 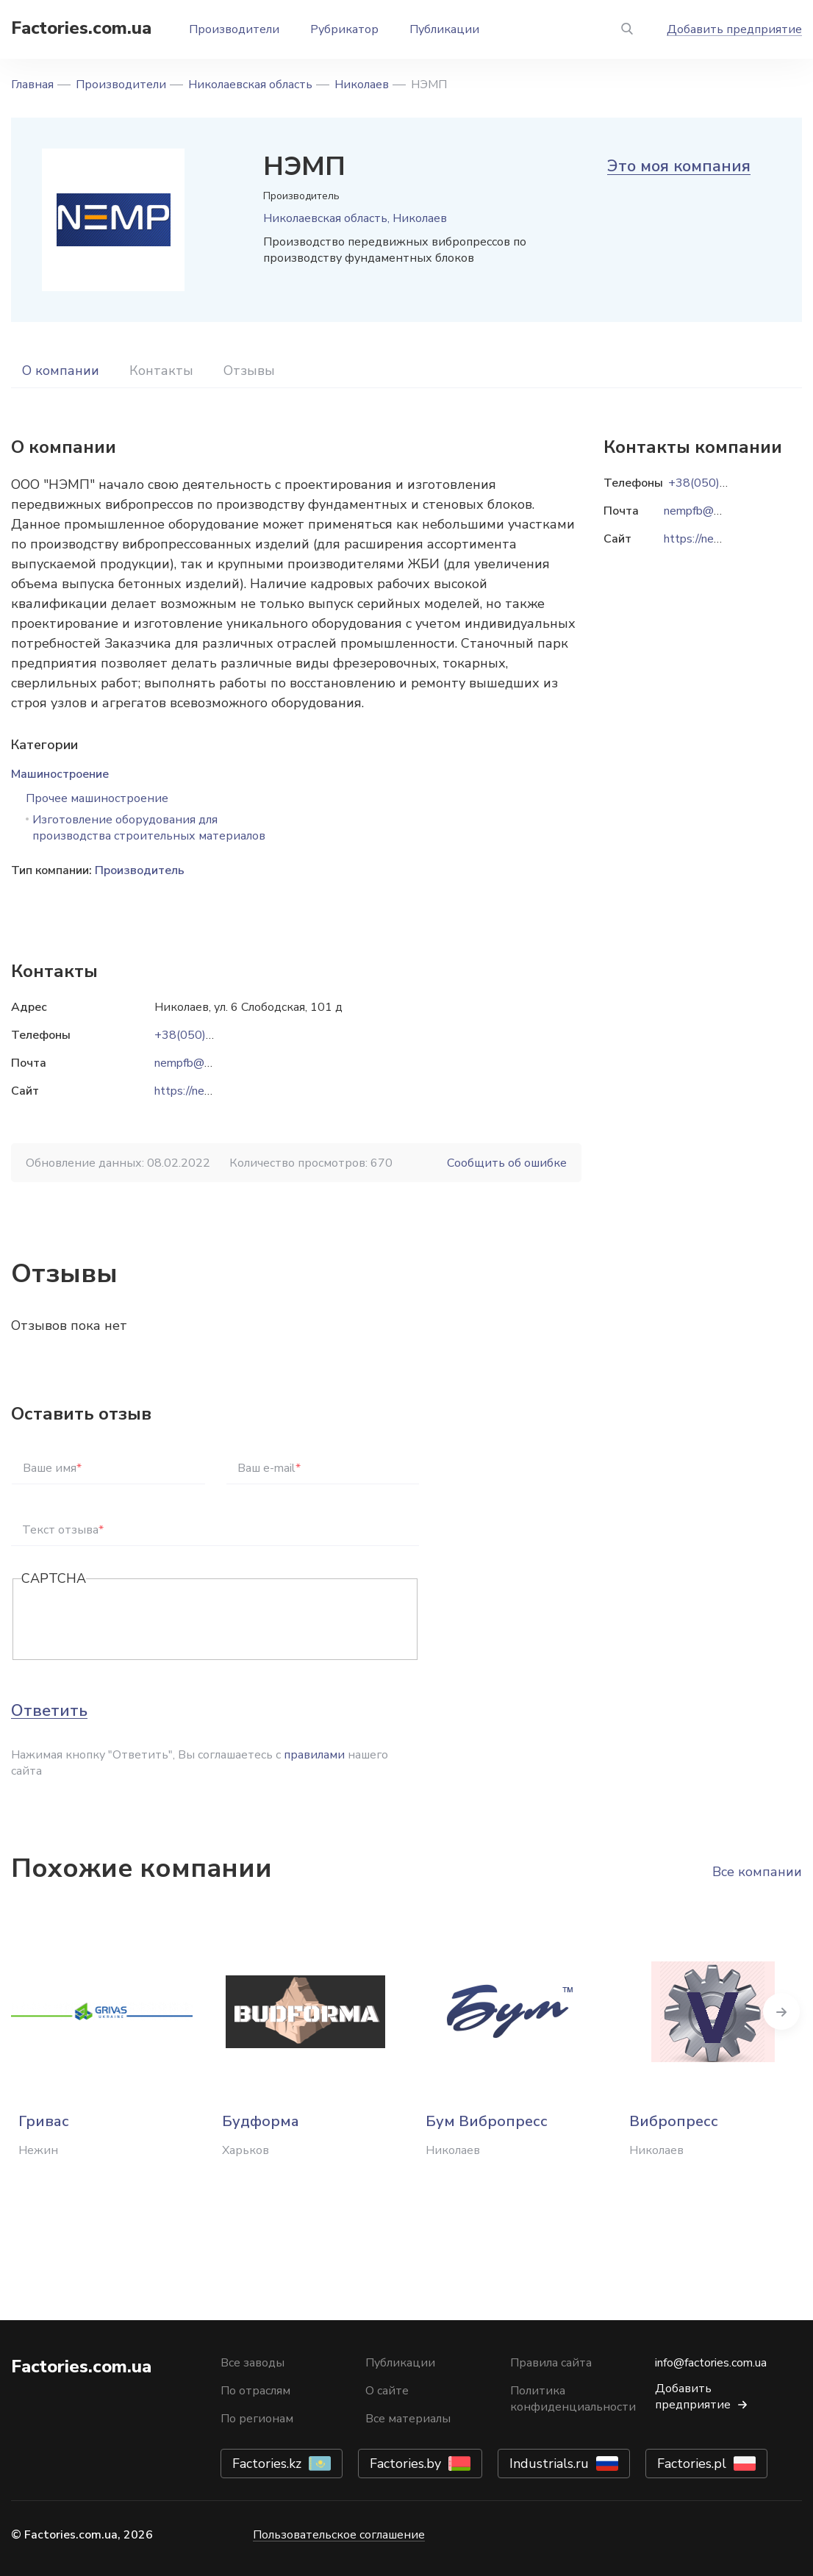 What do you see at coordinates (408, 2419) in the screenshot?
I see `Все материалы` at bounding box center [408, 2419].